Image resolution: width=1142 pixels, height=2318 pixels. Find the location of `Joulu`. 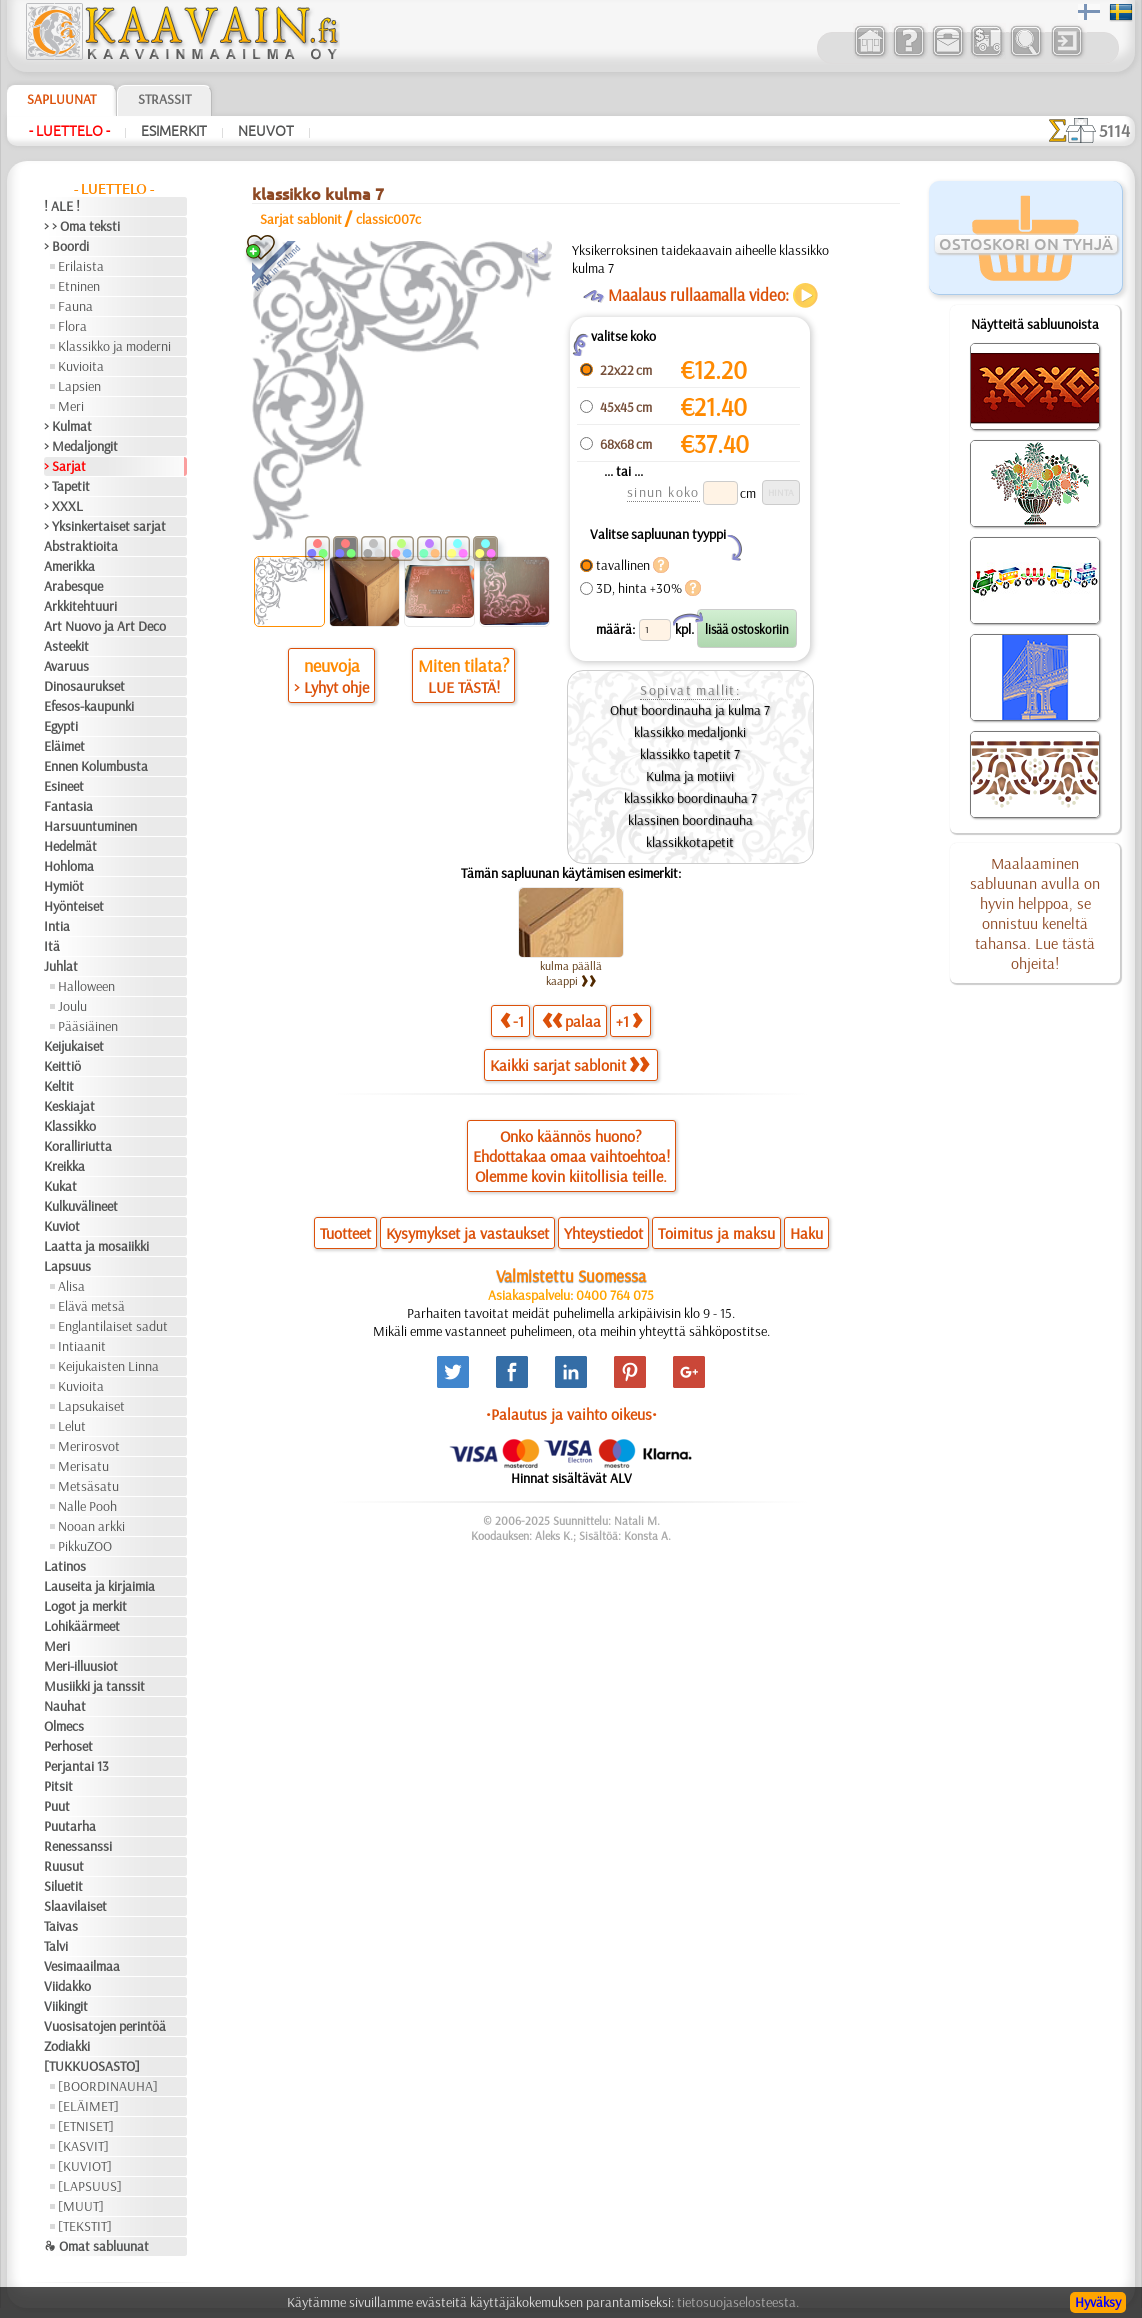

Joulu is located at coordinates (72, 1006).